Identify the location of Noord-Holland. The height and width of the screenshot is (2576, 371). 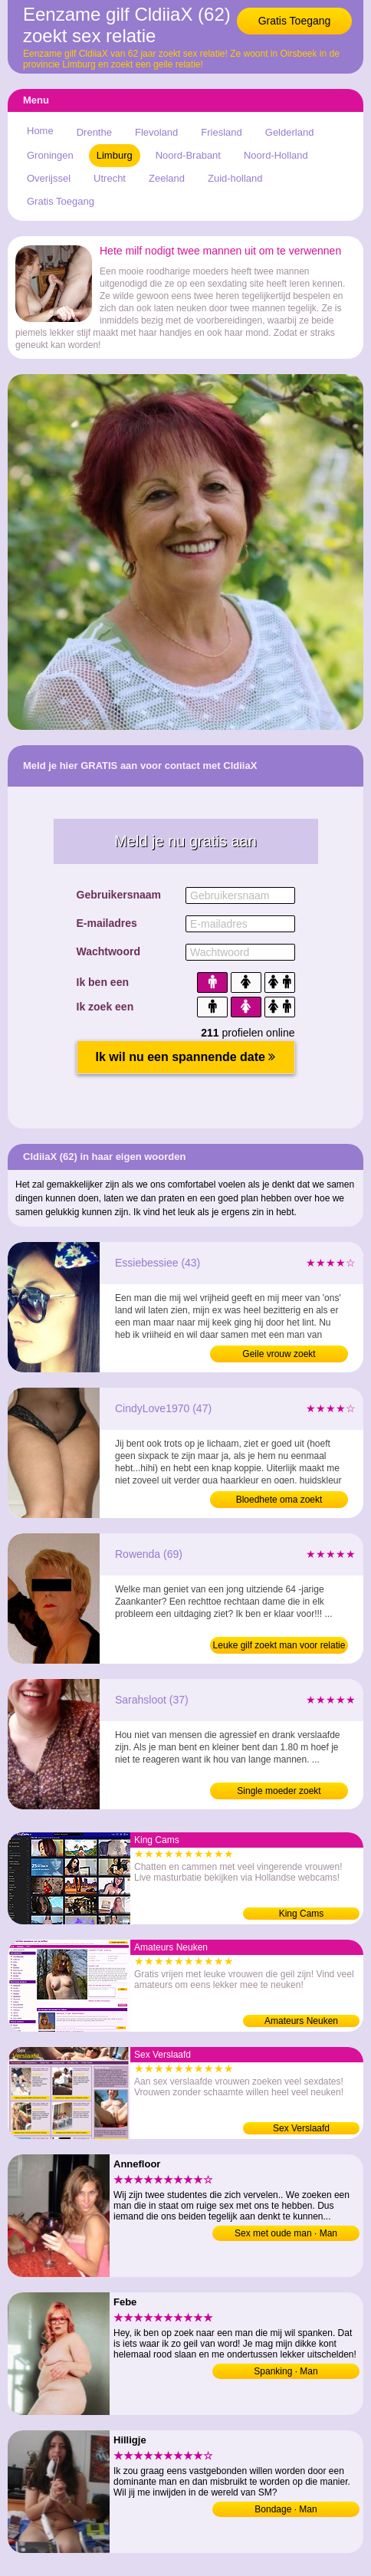
(276, 155).